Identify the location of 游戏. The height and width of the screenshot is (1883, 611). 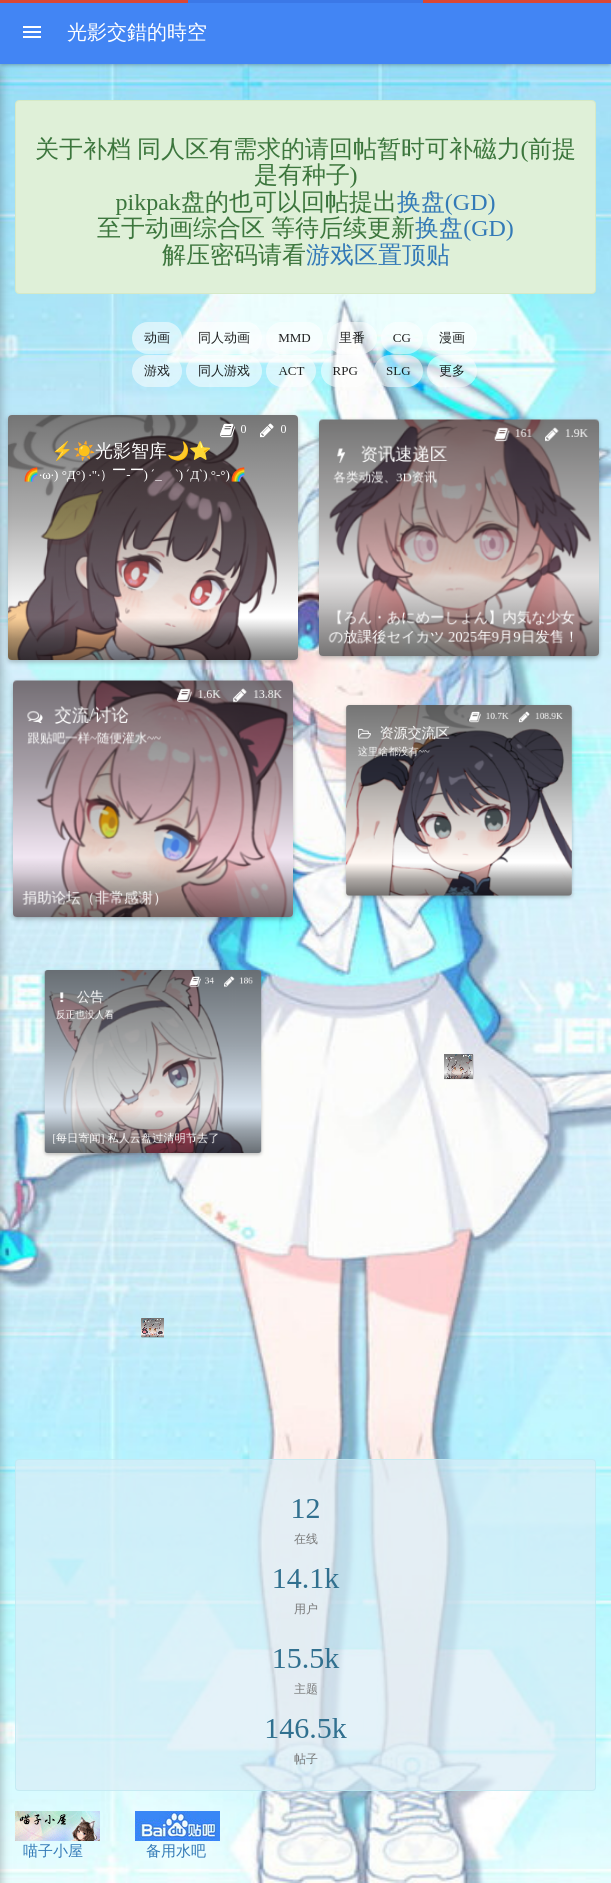
(157, 370).